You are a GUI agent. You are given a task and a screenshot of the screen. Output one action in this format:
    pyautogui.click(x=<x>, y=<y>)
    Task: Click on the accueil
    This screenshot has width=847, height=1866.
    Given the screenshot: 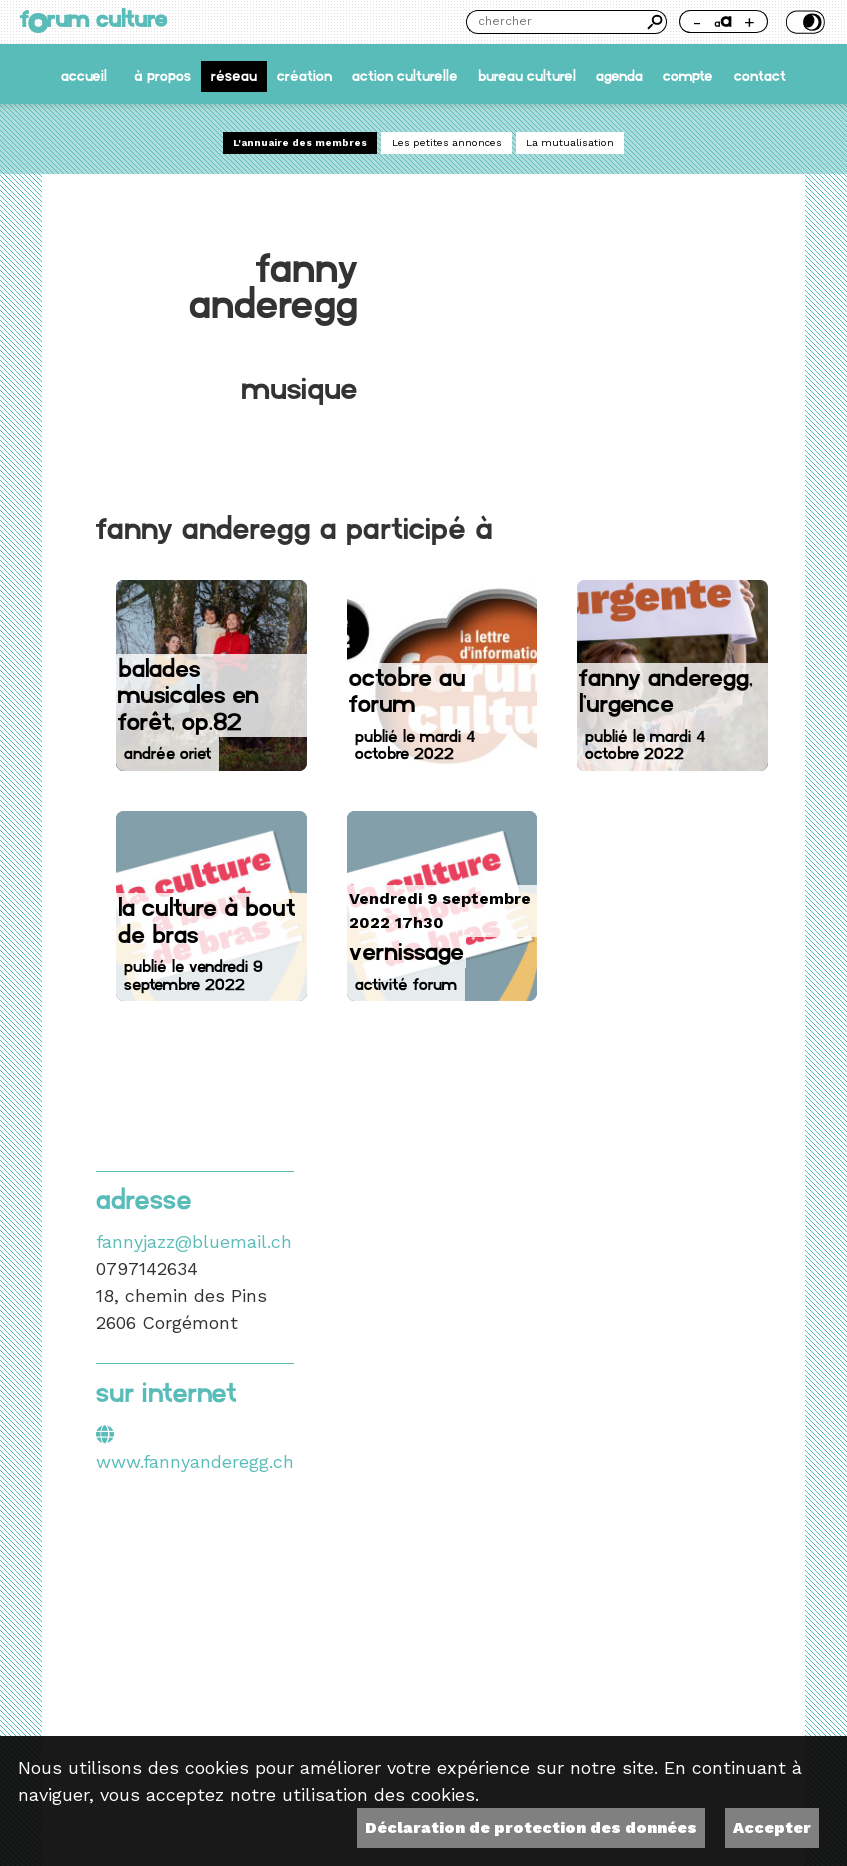 What is the action you would take?
    pyautogui.click(x=84, y=76)
    